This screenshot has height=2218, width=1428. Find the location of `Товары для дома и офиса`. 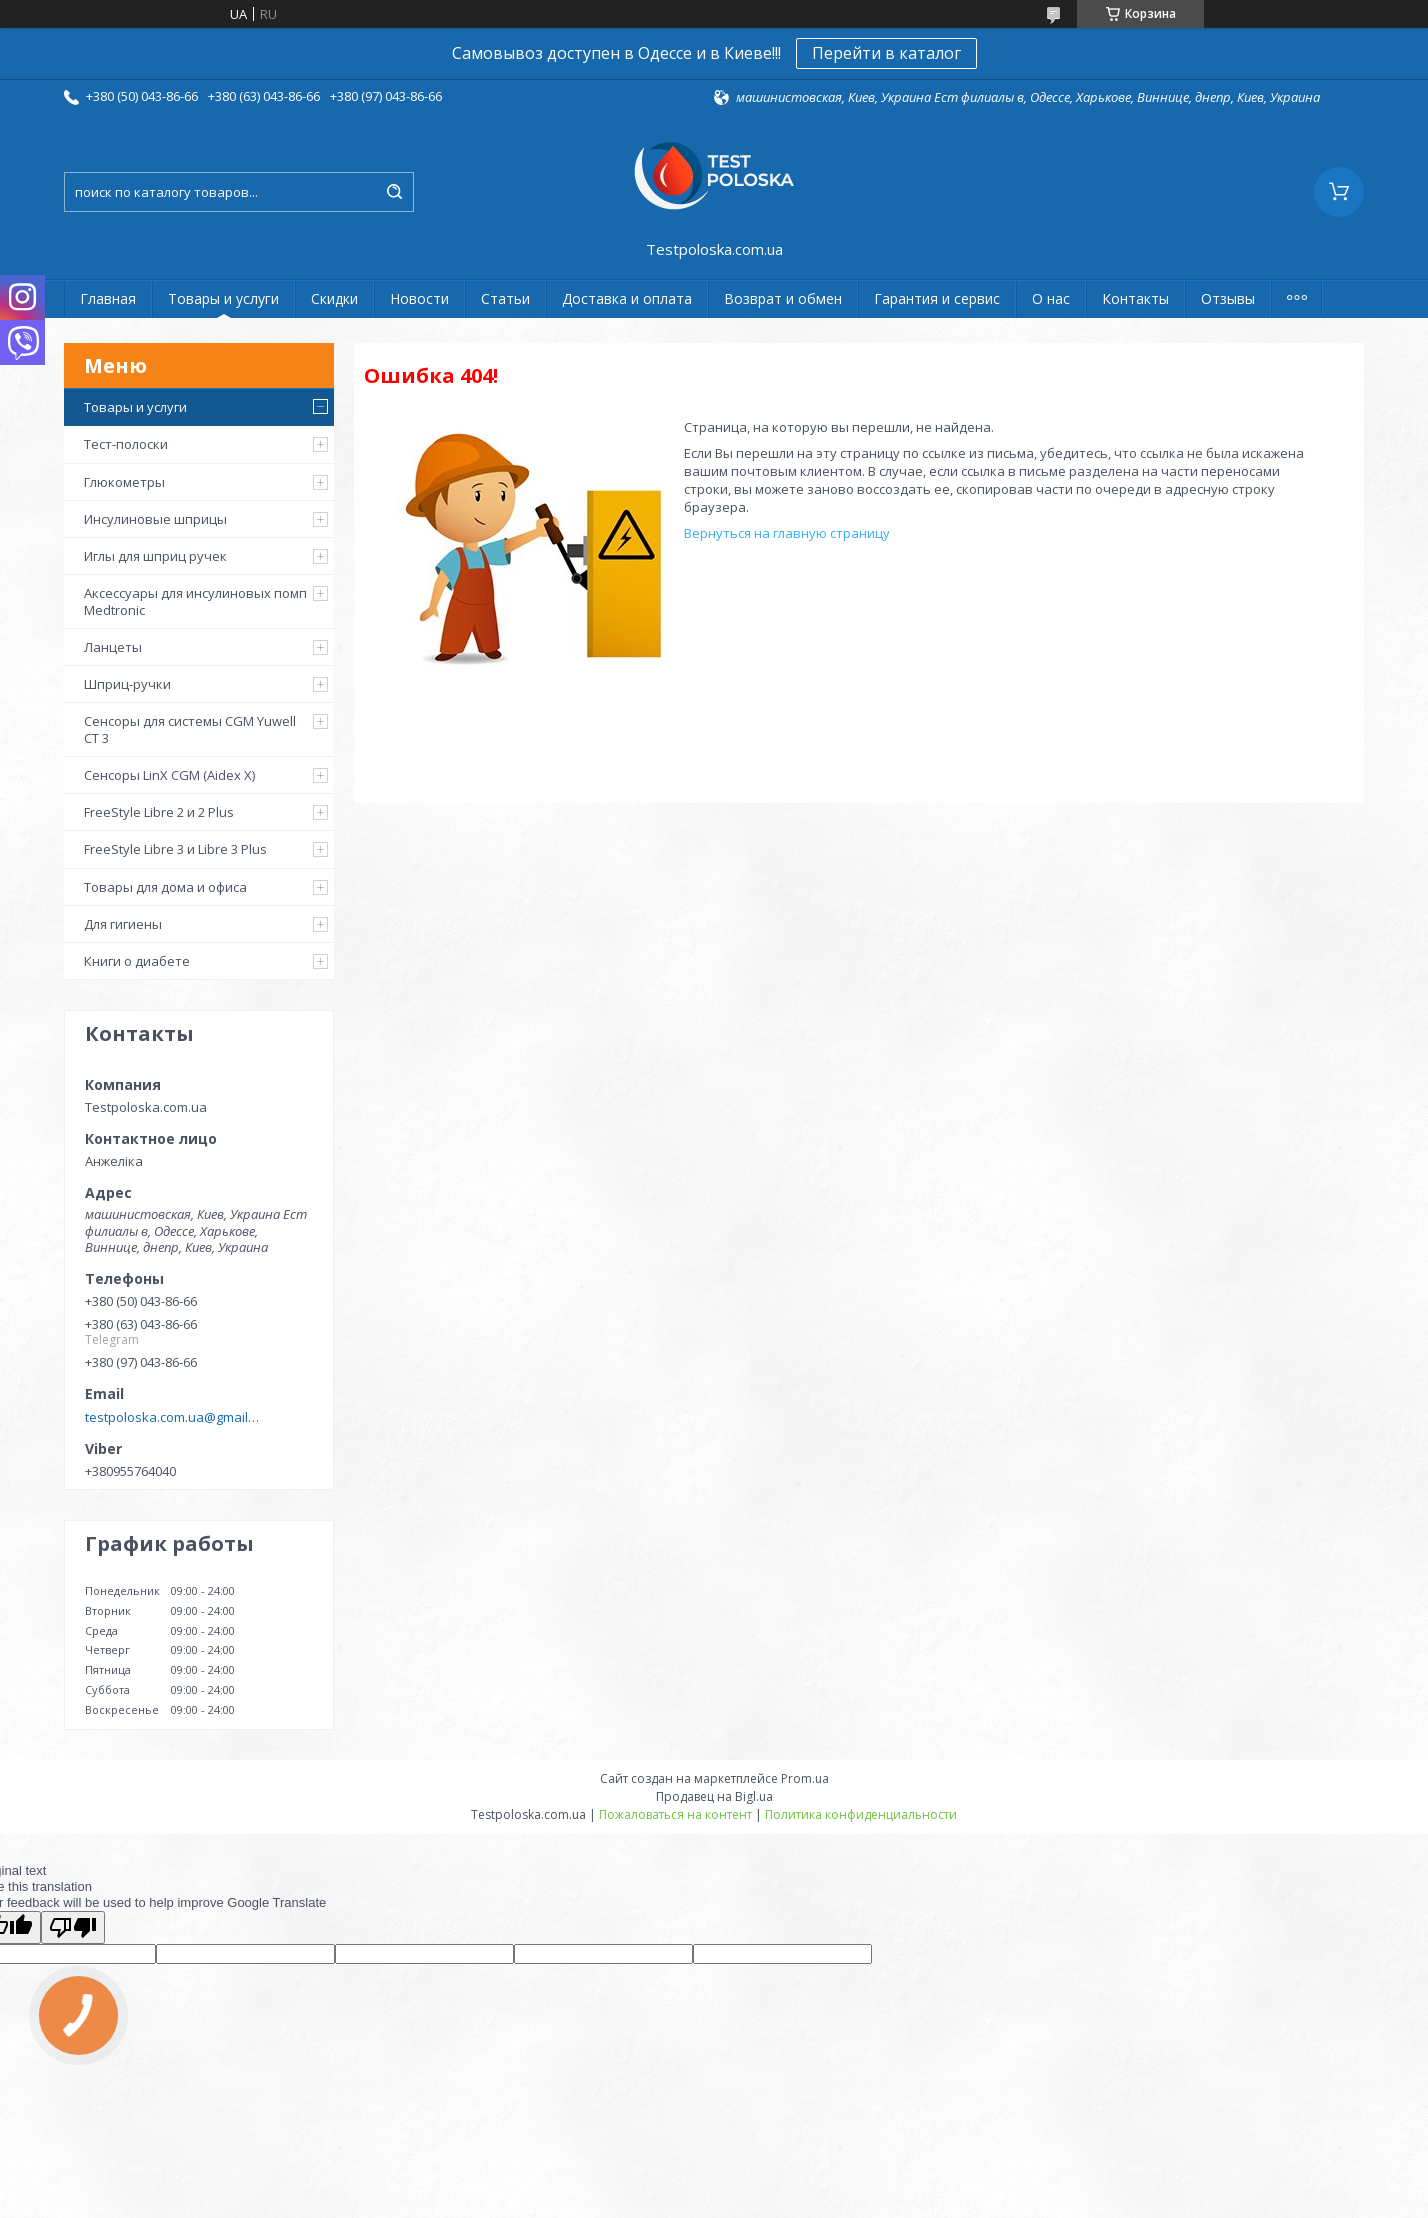

Товары для дома и офиса is located at coordinates (165, 887).